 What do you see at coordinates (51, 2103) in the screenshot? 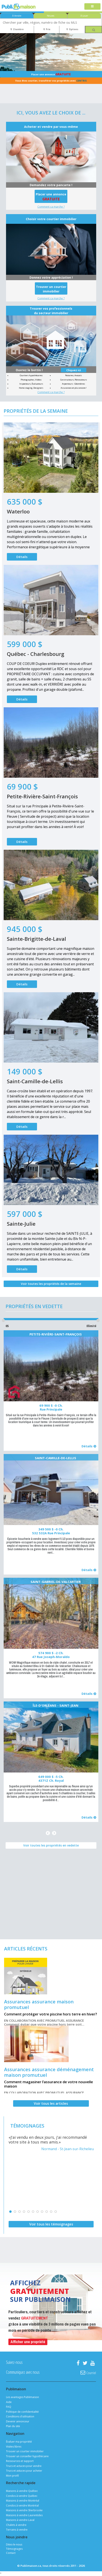
I see `Voir tous les articles` at bounding box center [51, 2103].